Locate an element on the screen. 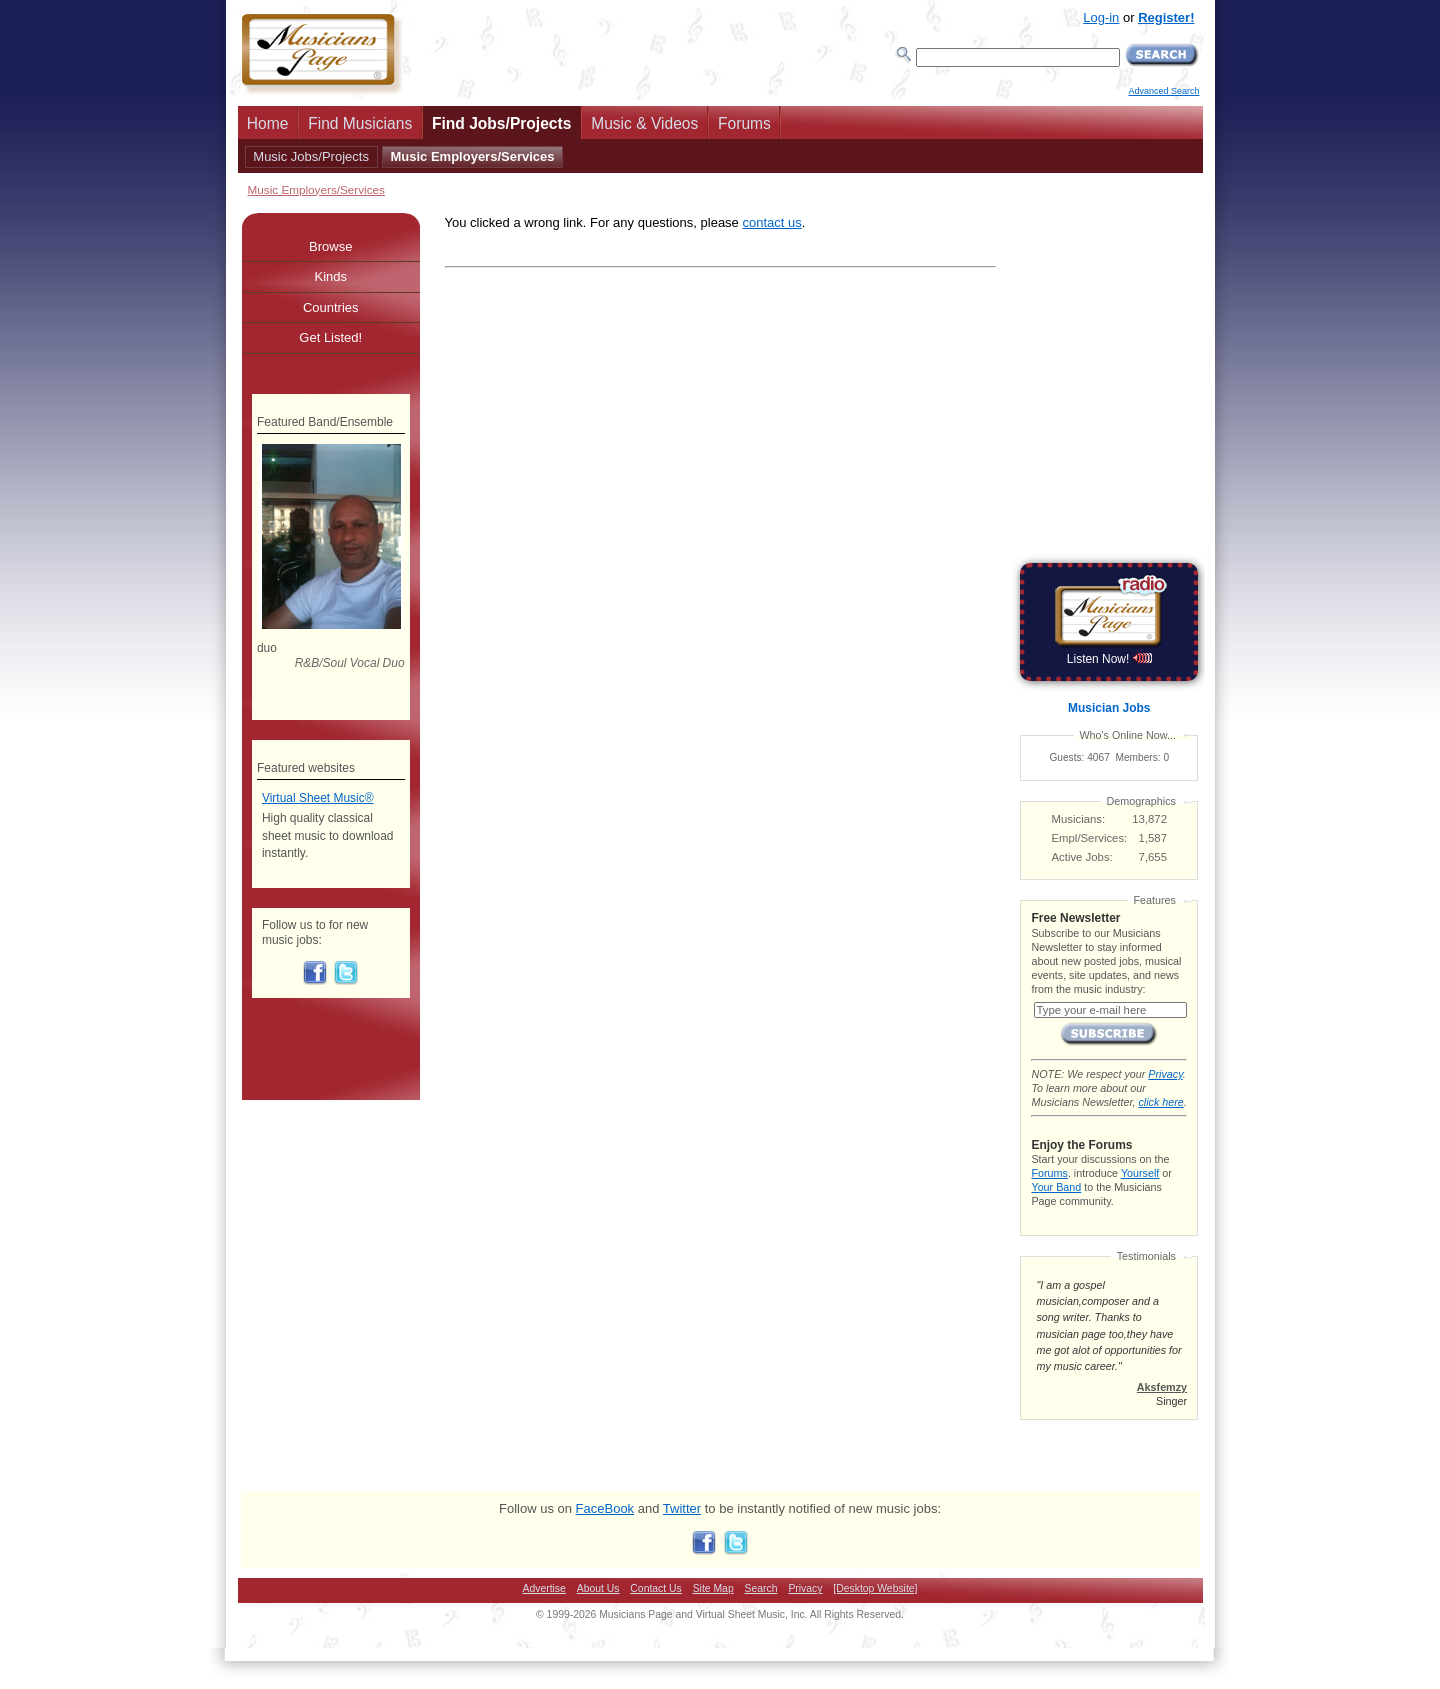  Music Employers/Services is located at coordinates (472, 156).